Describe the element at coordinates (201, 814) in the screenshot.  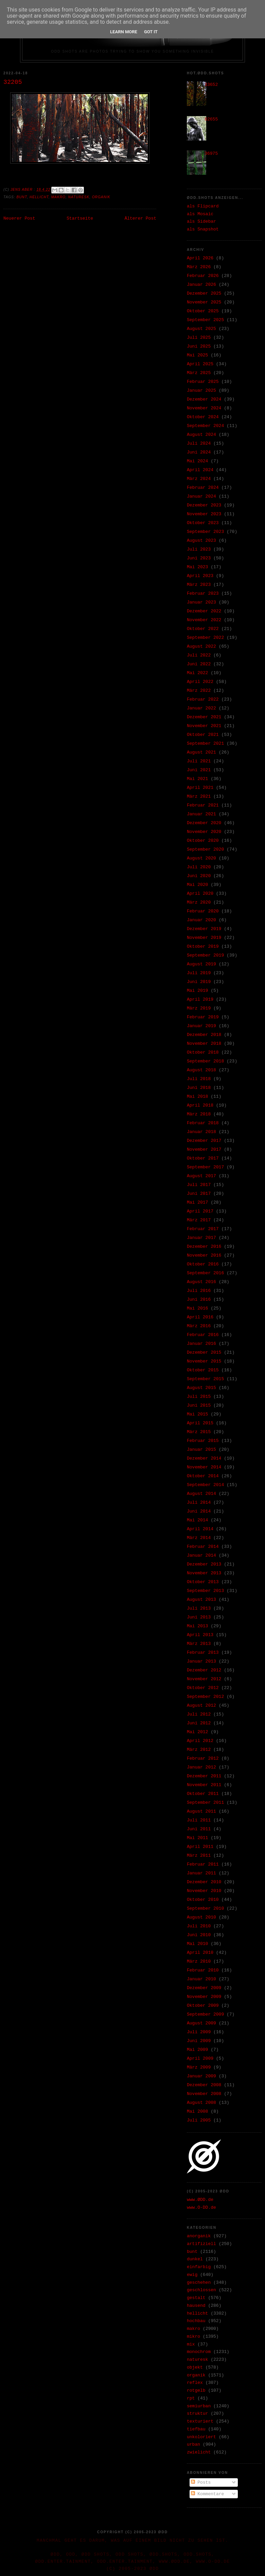
I see `Januar 2021` at that location.